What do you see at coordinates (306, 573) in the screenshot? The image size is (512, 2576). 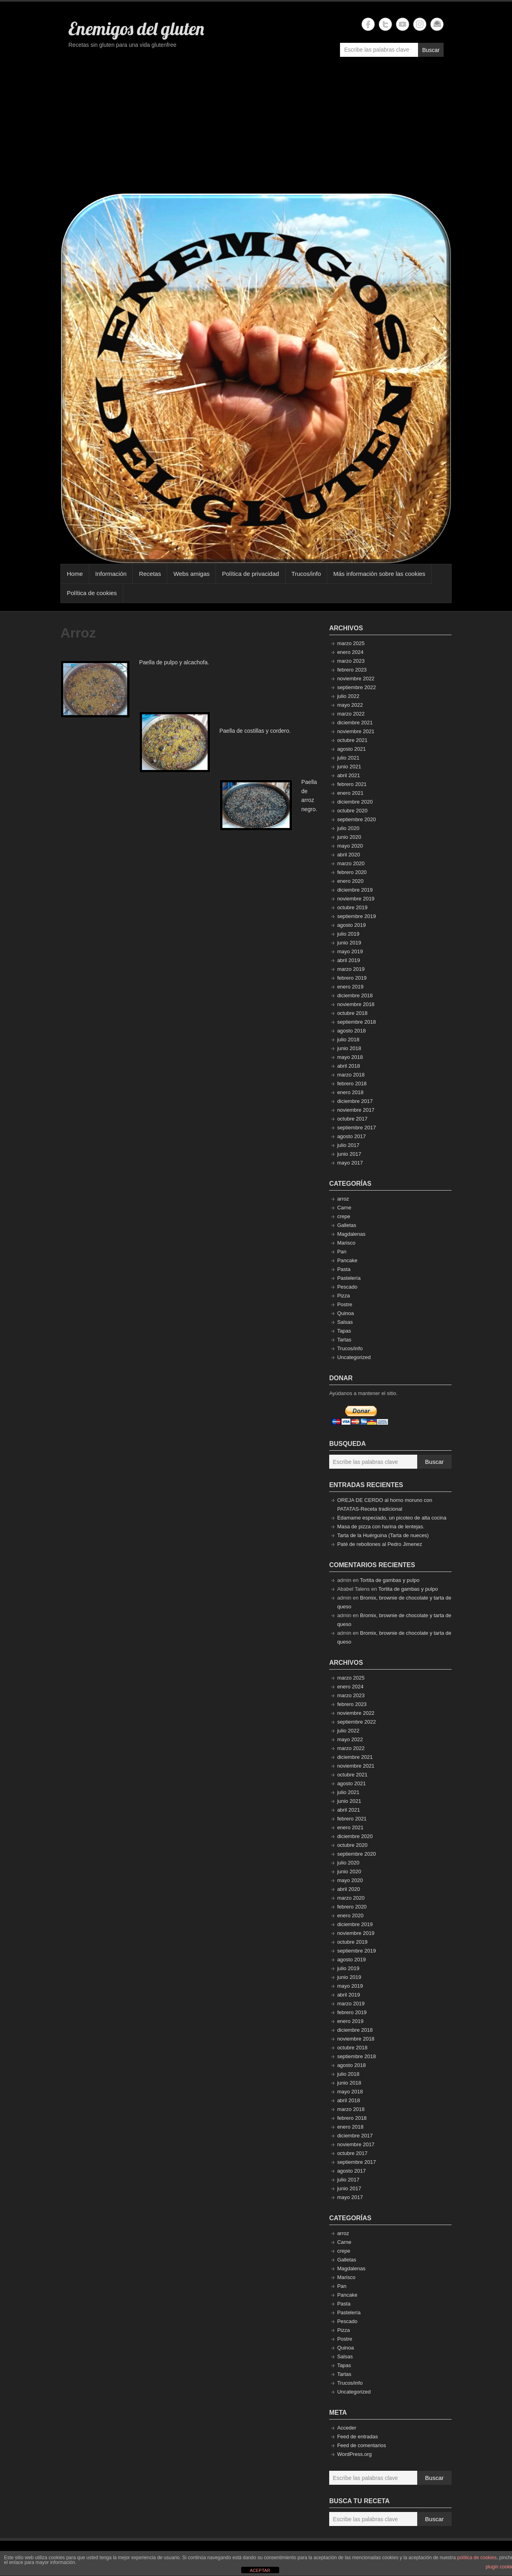 I see `Trucos/info` at bounding box center [306, 573].